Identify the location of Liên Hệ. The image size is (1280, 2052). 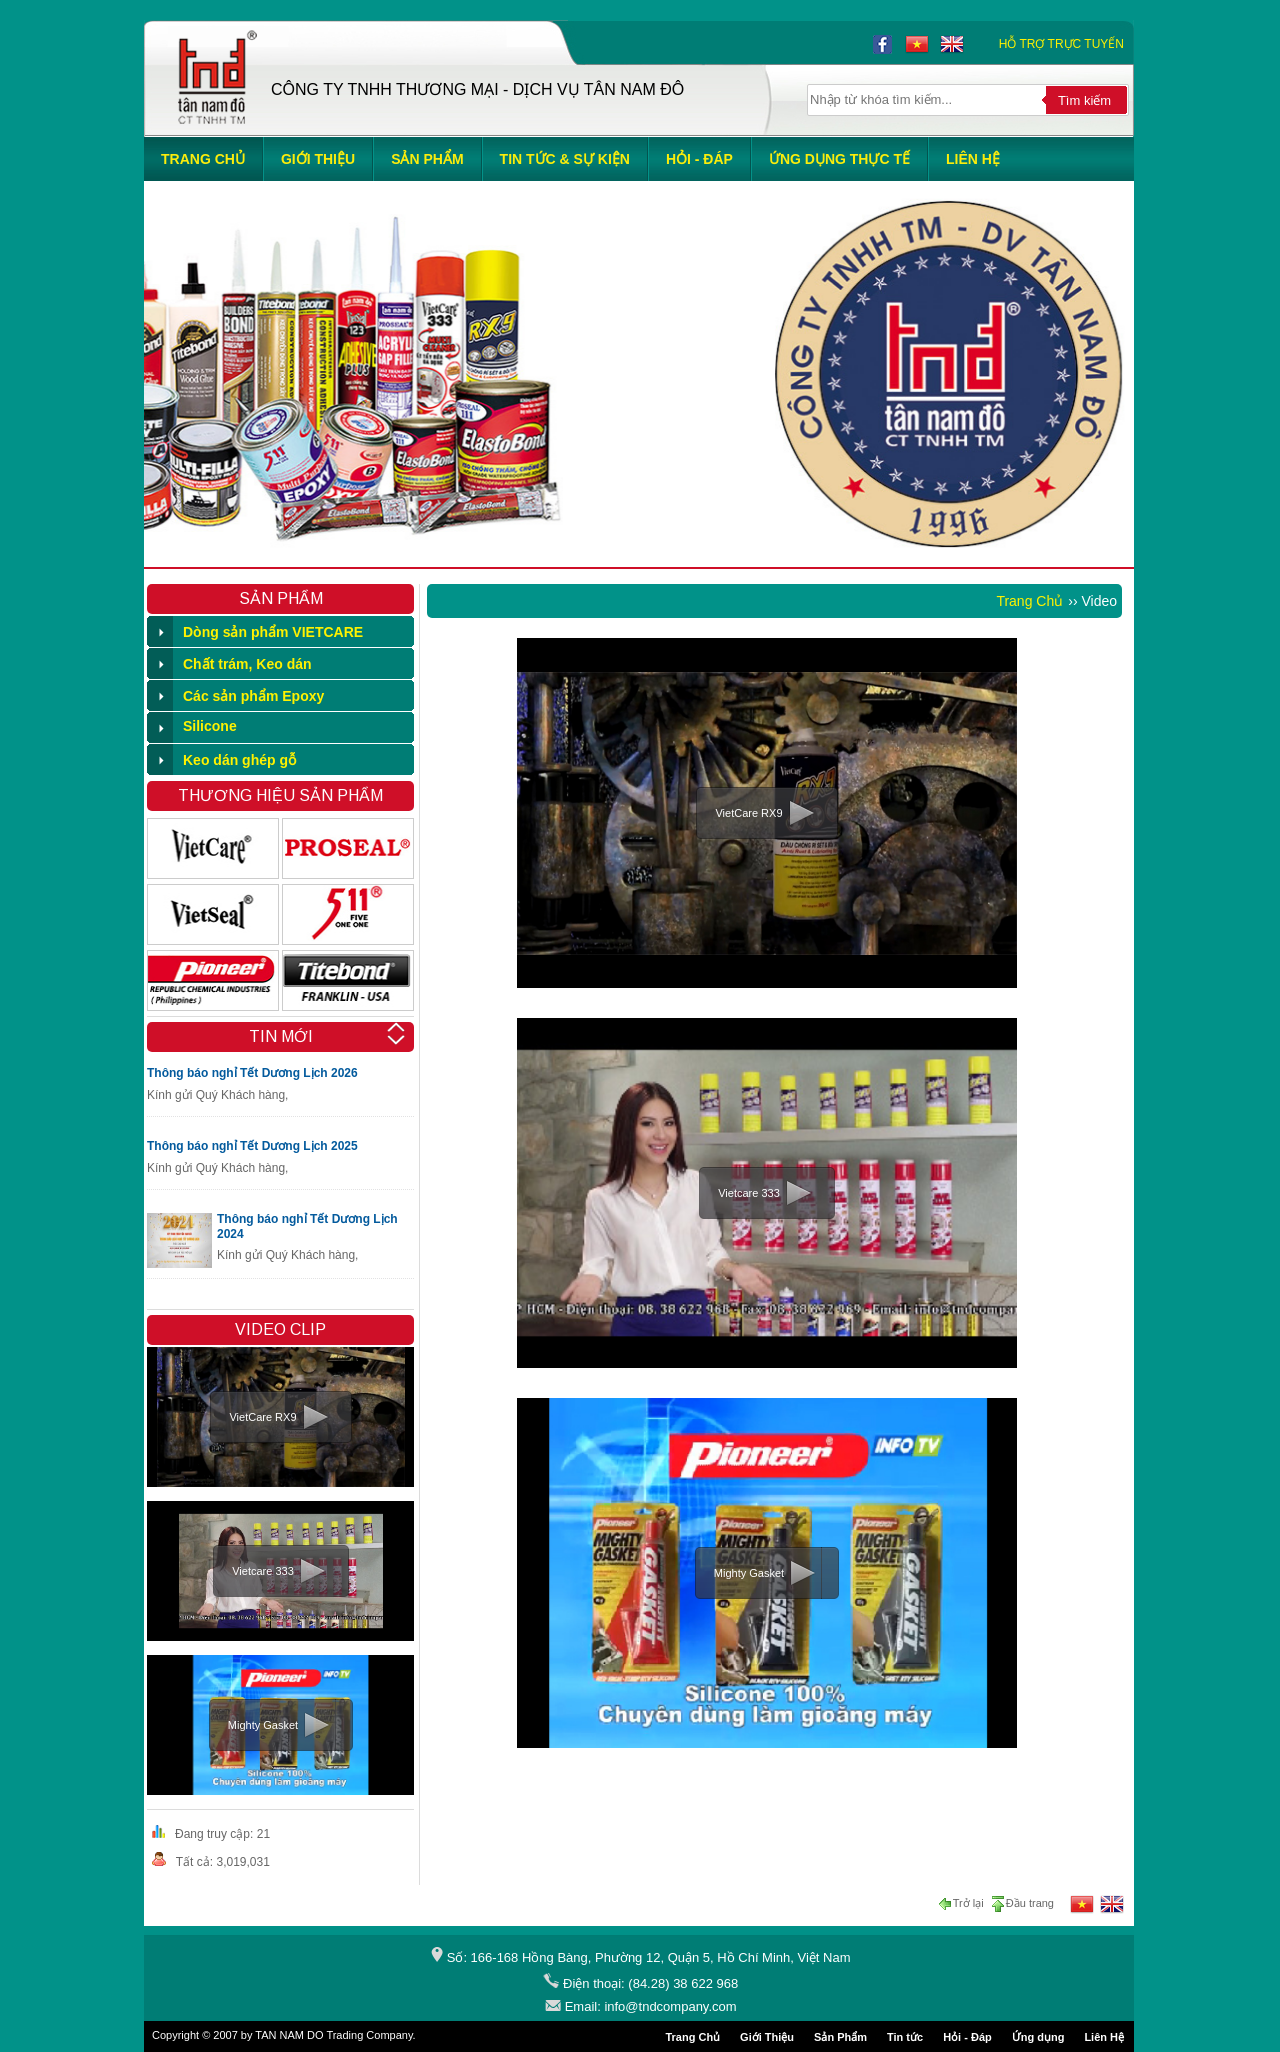
(1104, 2037).